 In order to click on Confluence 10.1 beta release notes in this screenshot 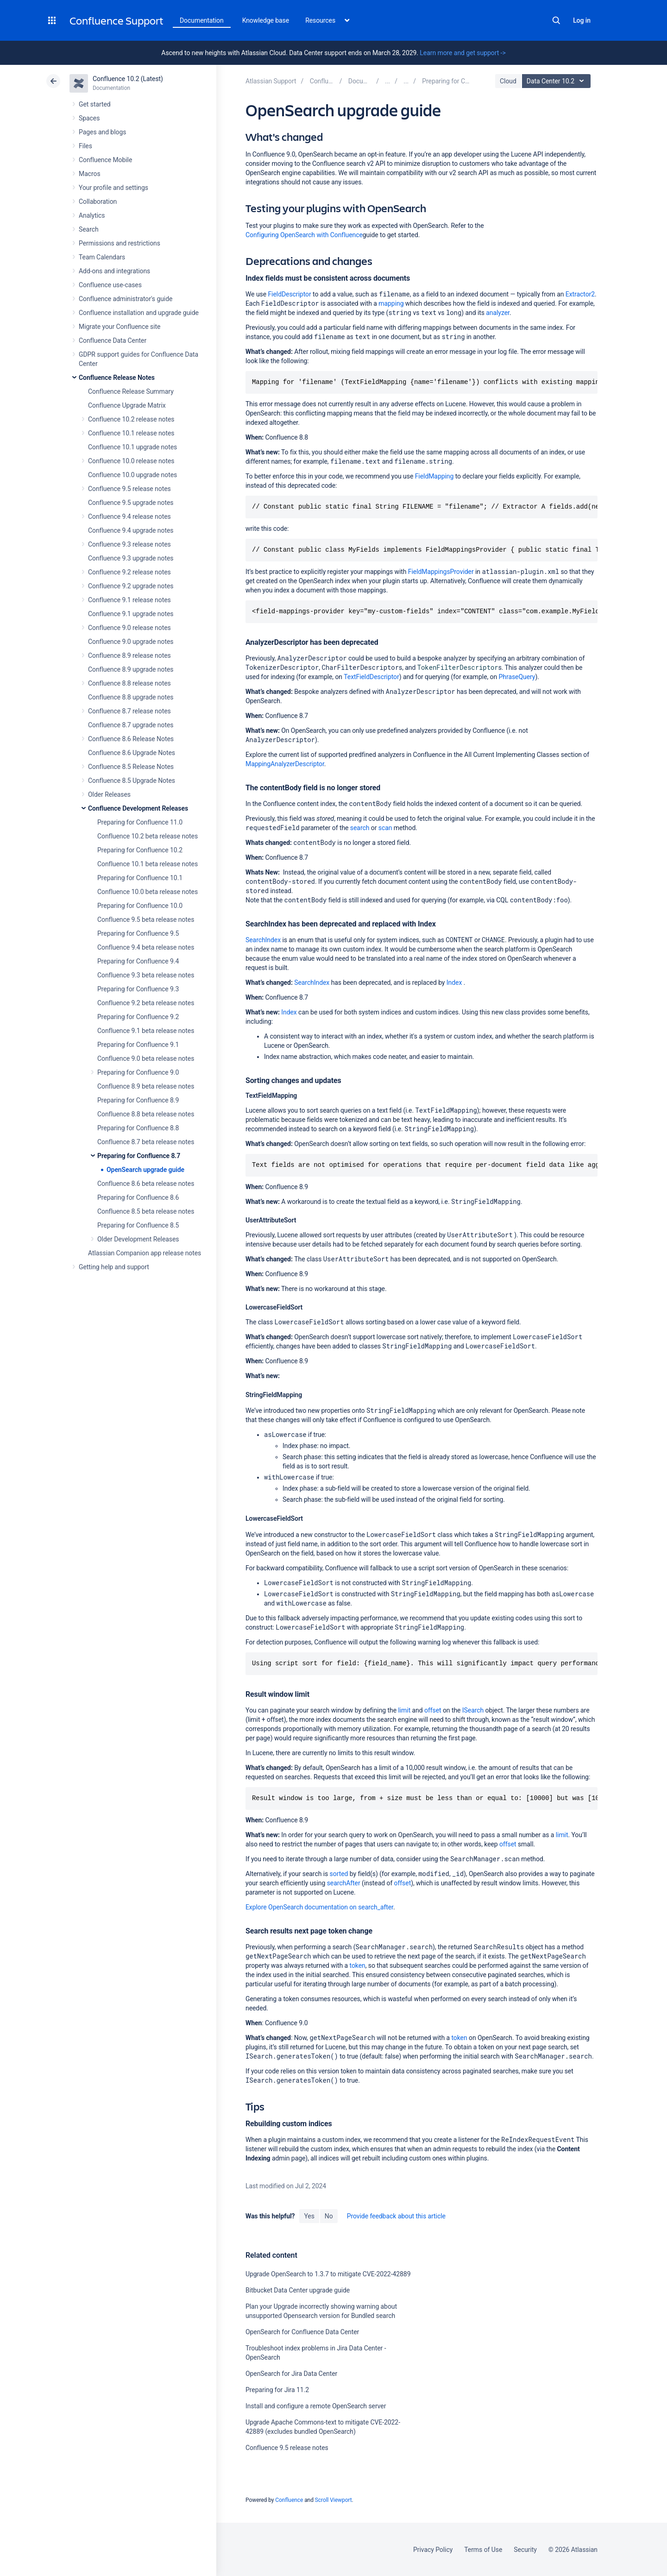, I will do `click(147, 864)`.